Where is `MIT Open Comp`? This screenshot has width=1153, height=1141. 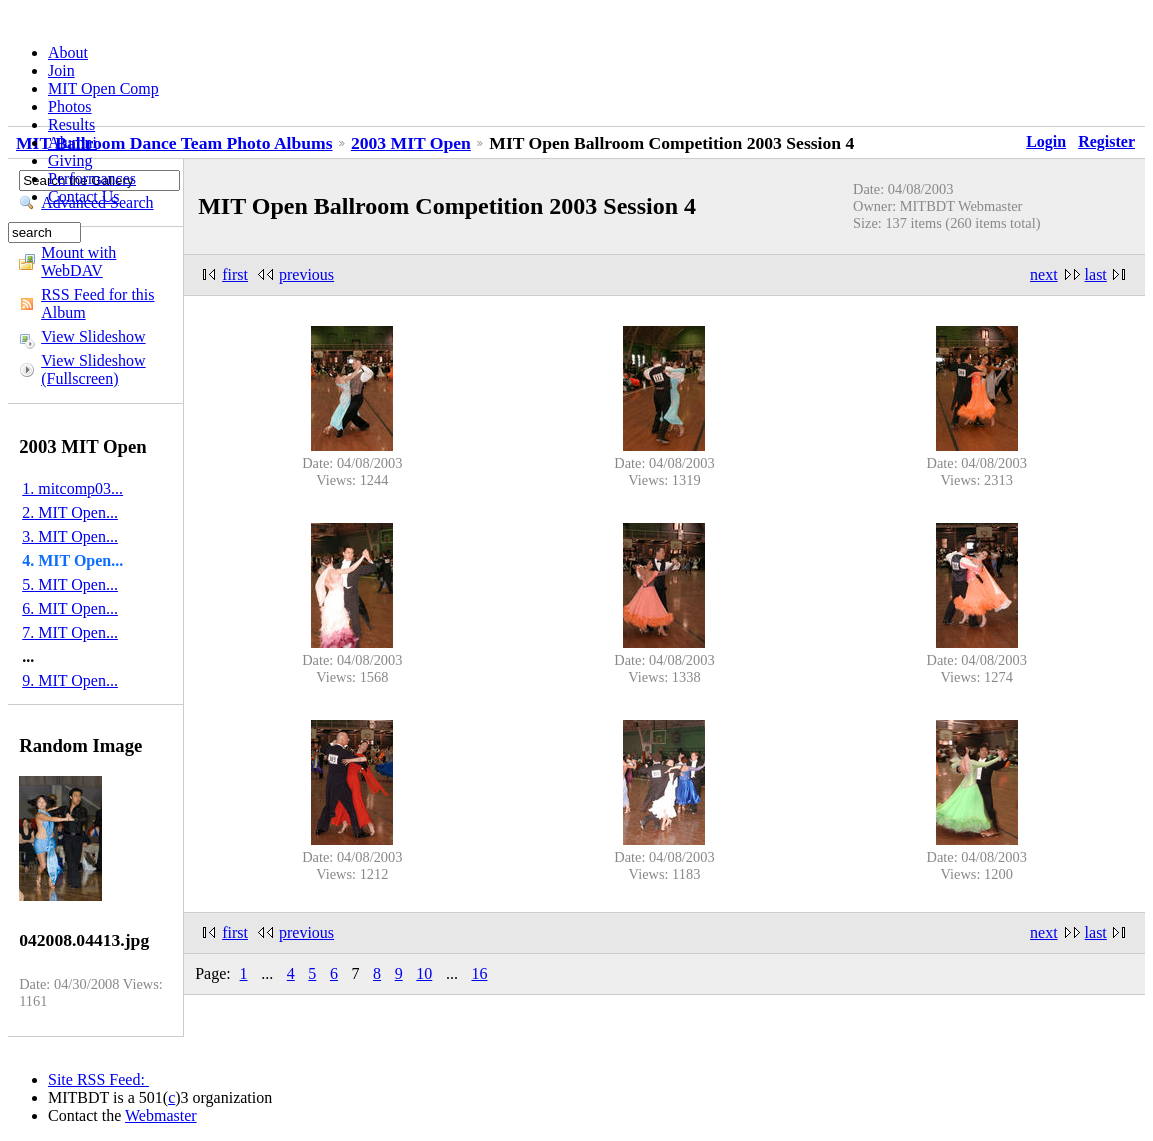
MIT Open Comp is located at coordinates (103, 88).